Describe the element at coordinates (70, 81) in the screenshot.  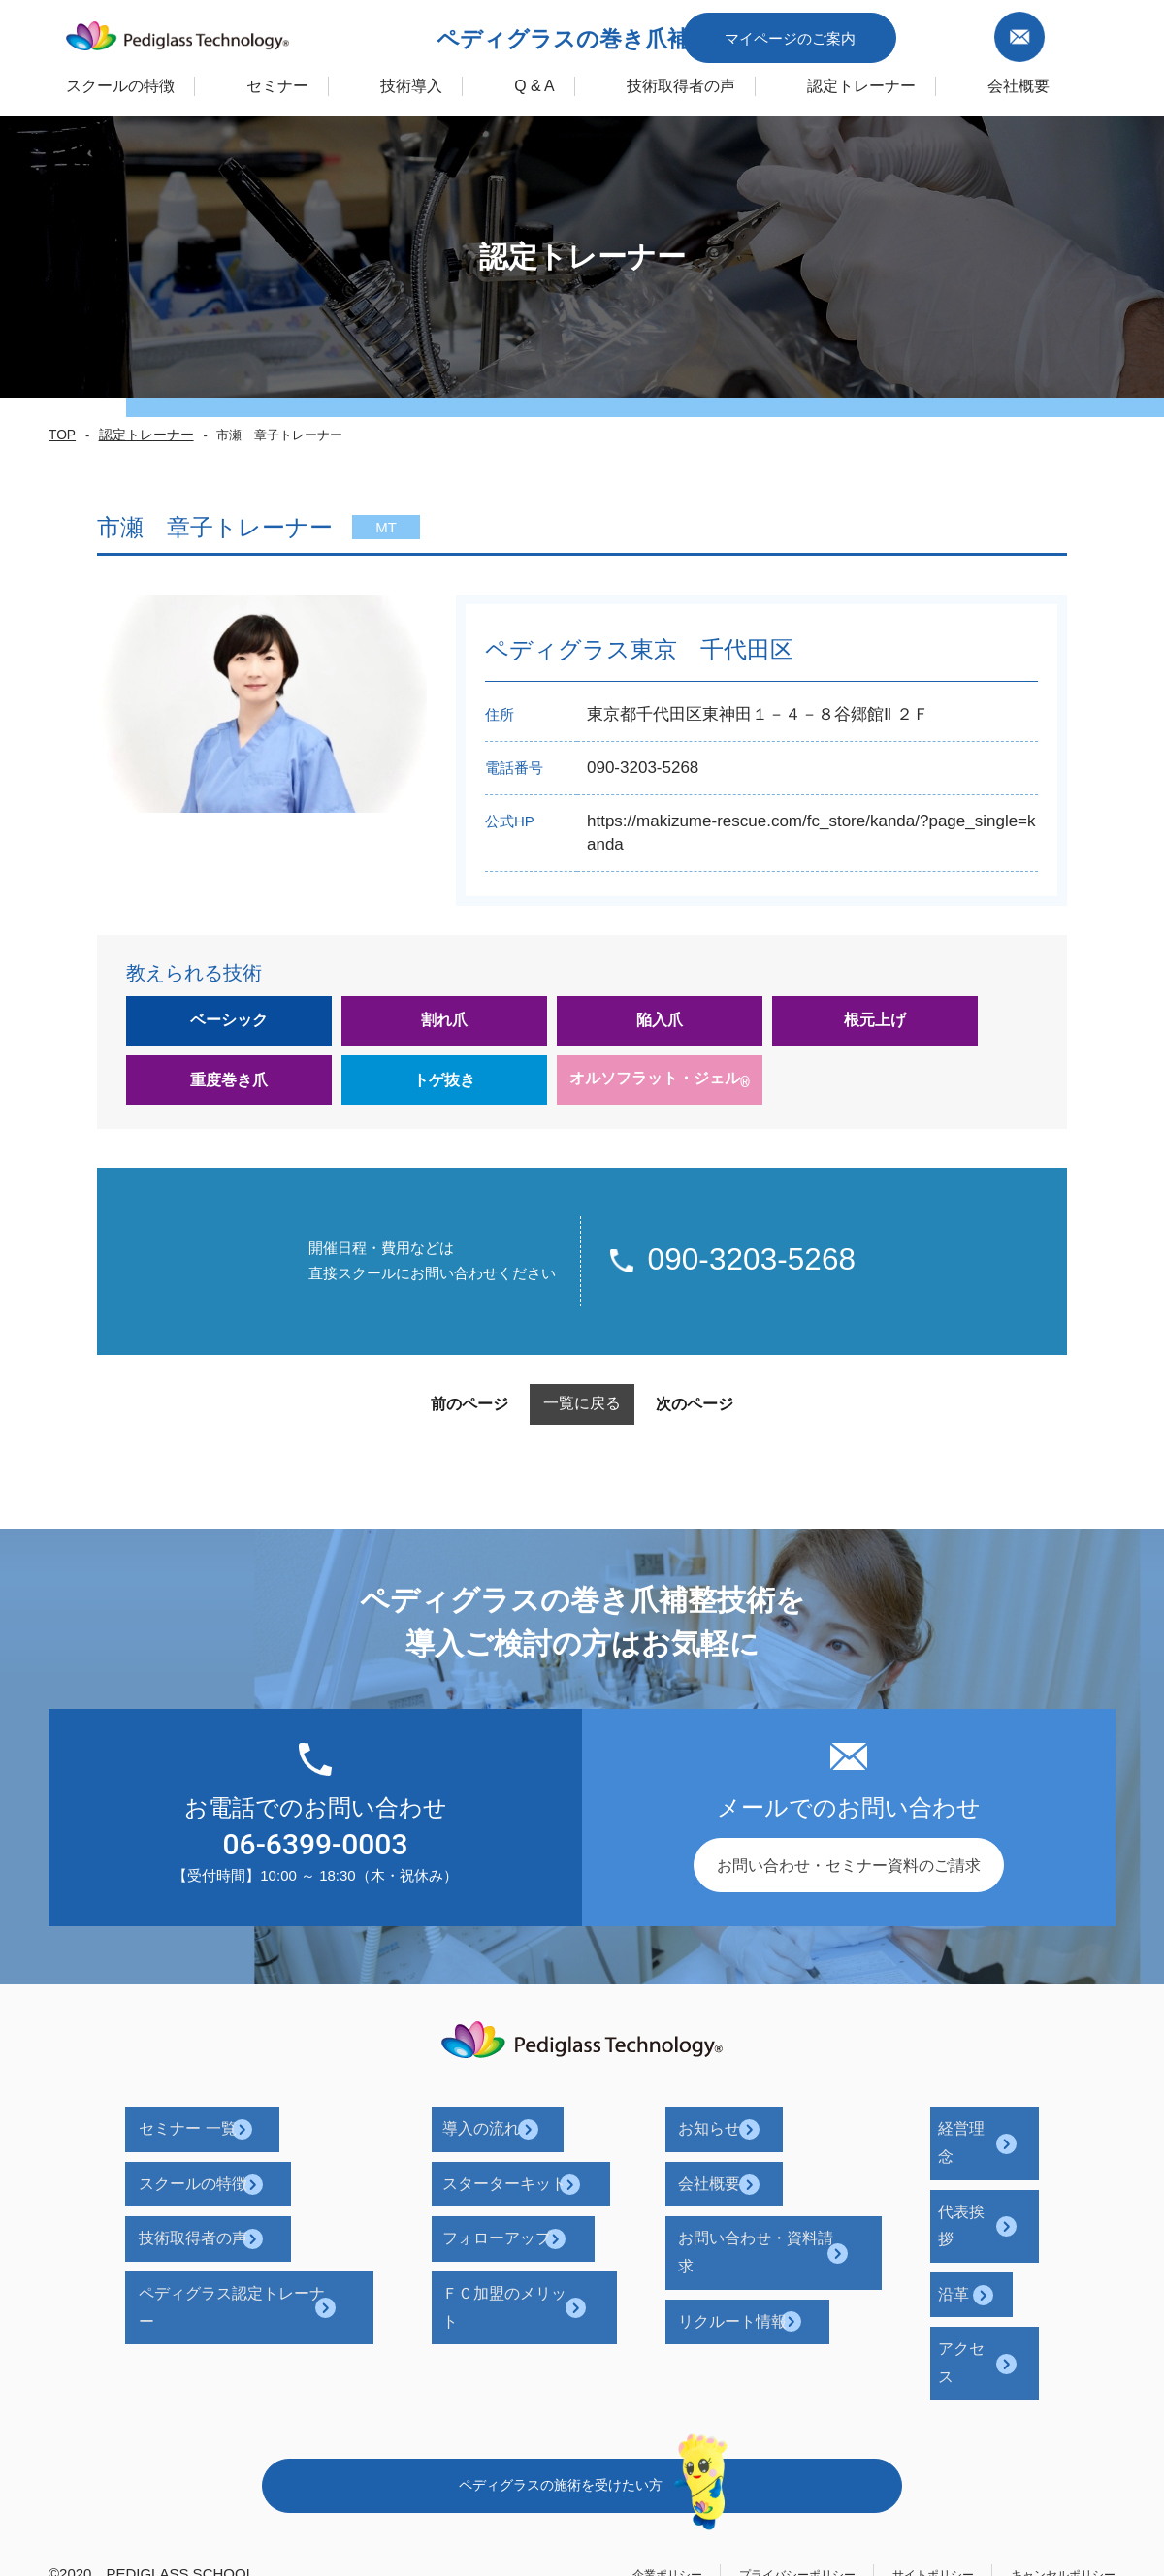
I see `スクールの特徴` at that location.